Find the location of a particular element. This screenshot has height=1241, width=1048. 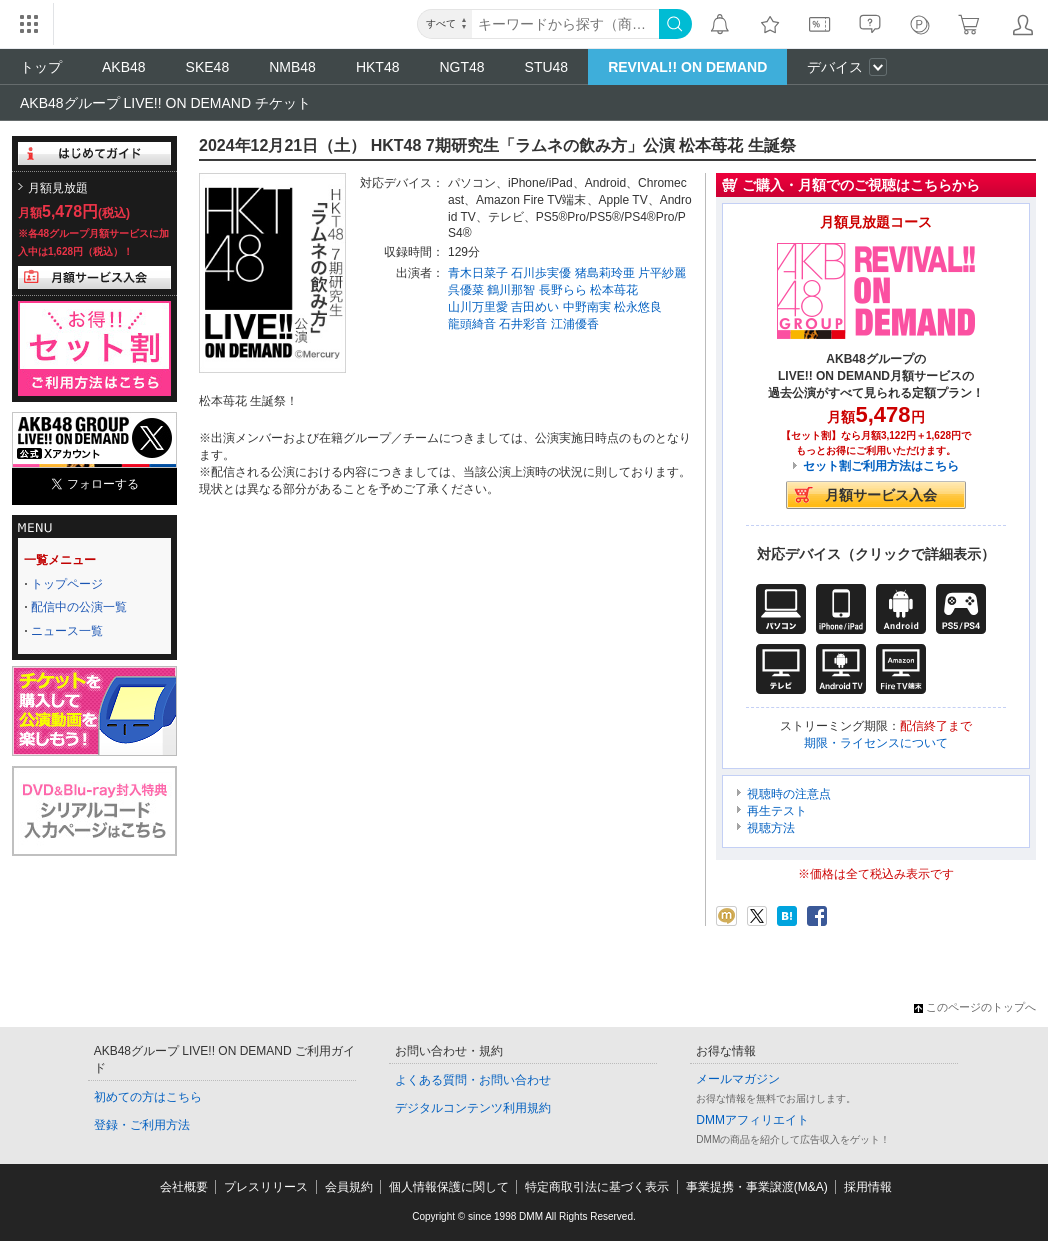

NMB48 is located at coordinates (292, 67).